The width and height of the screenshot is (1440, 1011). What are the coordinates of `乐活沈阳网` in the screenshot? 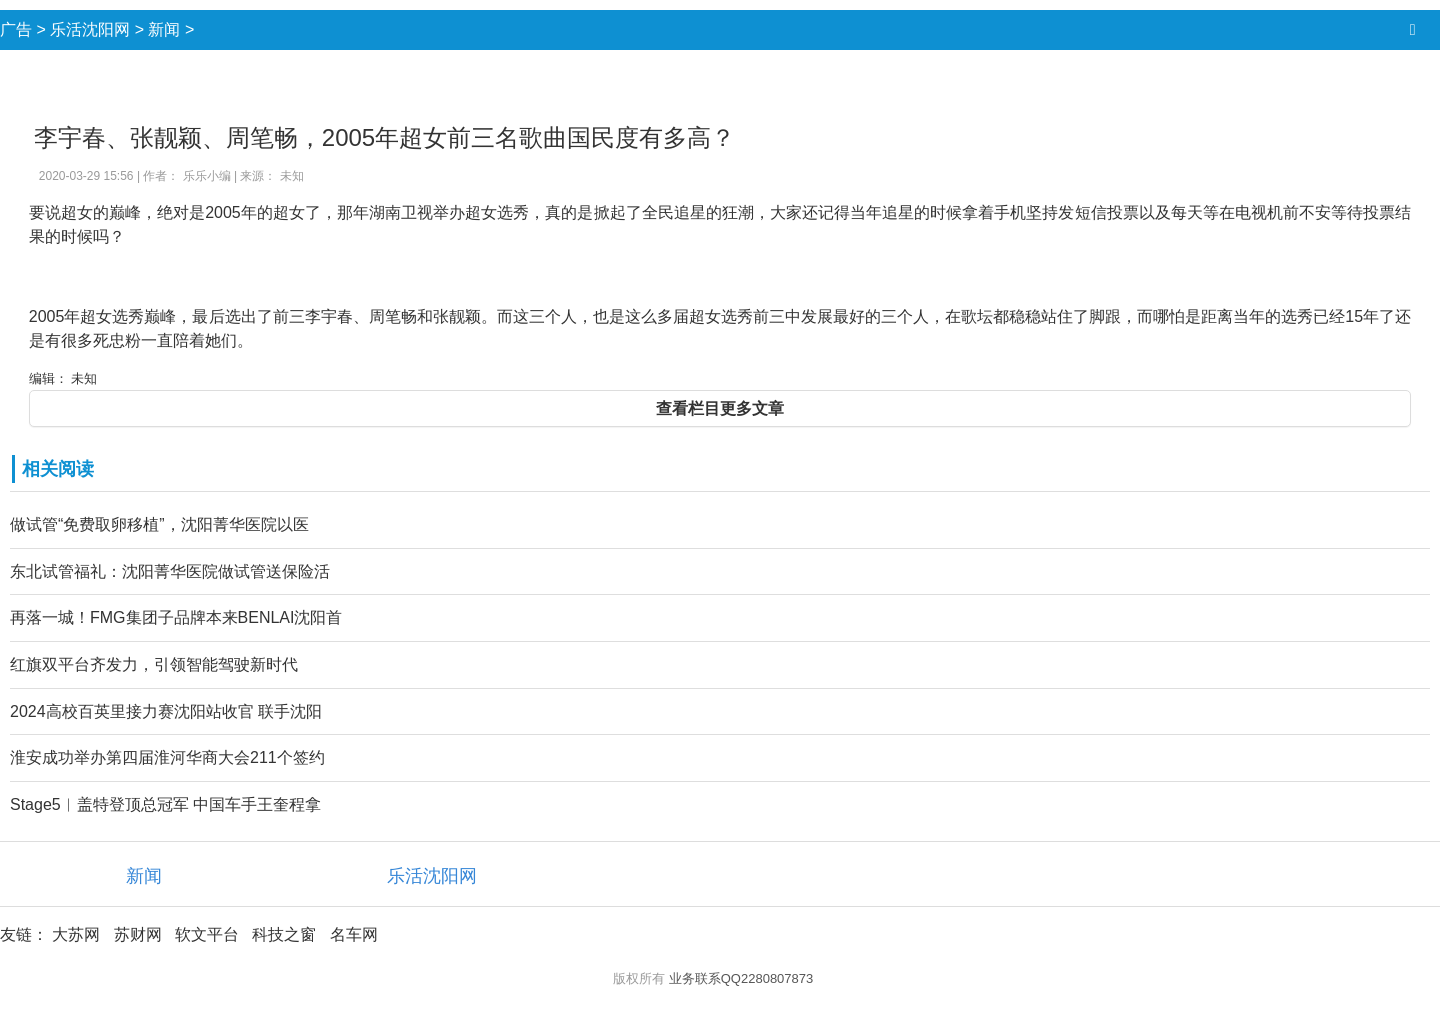 It's located at (90, 29).